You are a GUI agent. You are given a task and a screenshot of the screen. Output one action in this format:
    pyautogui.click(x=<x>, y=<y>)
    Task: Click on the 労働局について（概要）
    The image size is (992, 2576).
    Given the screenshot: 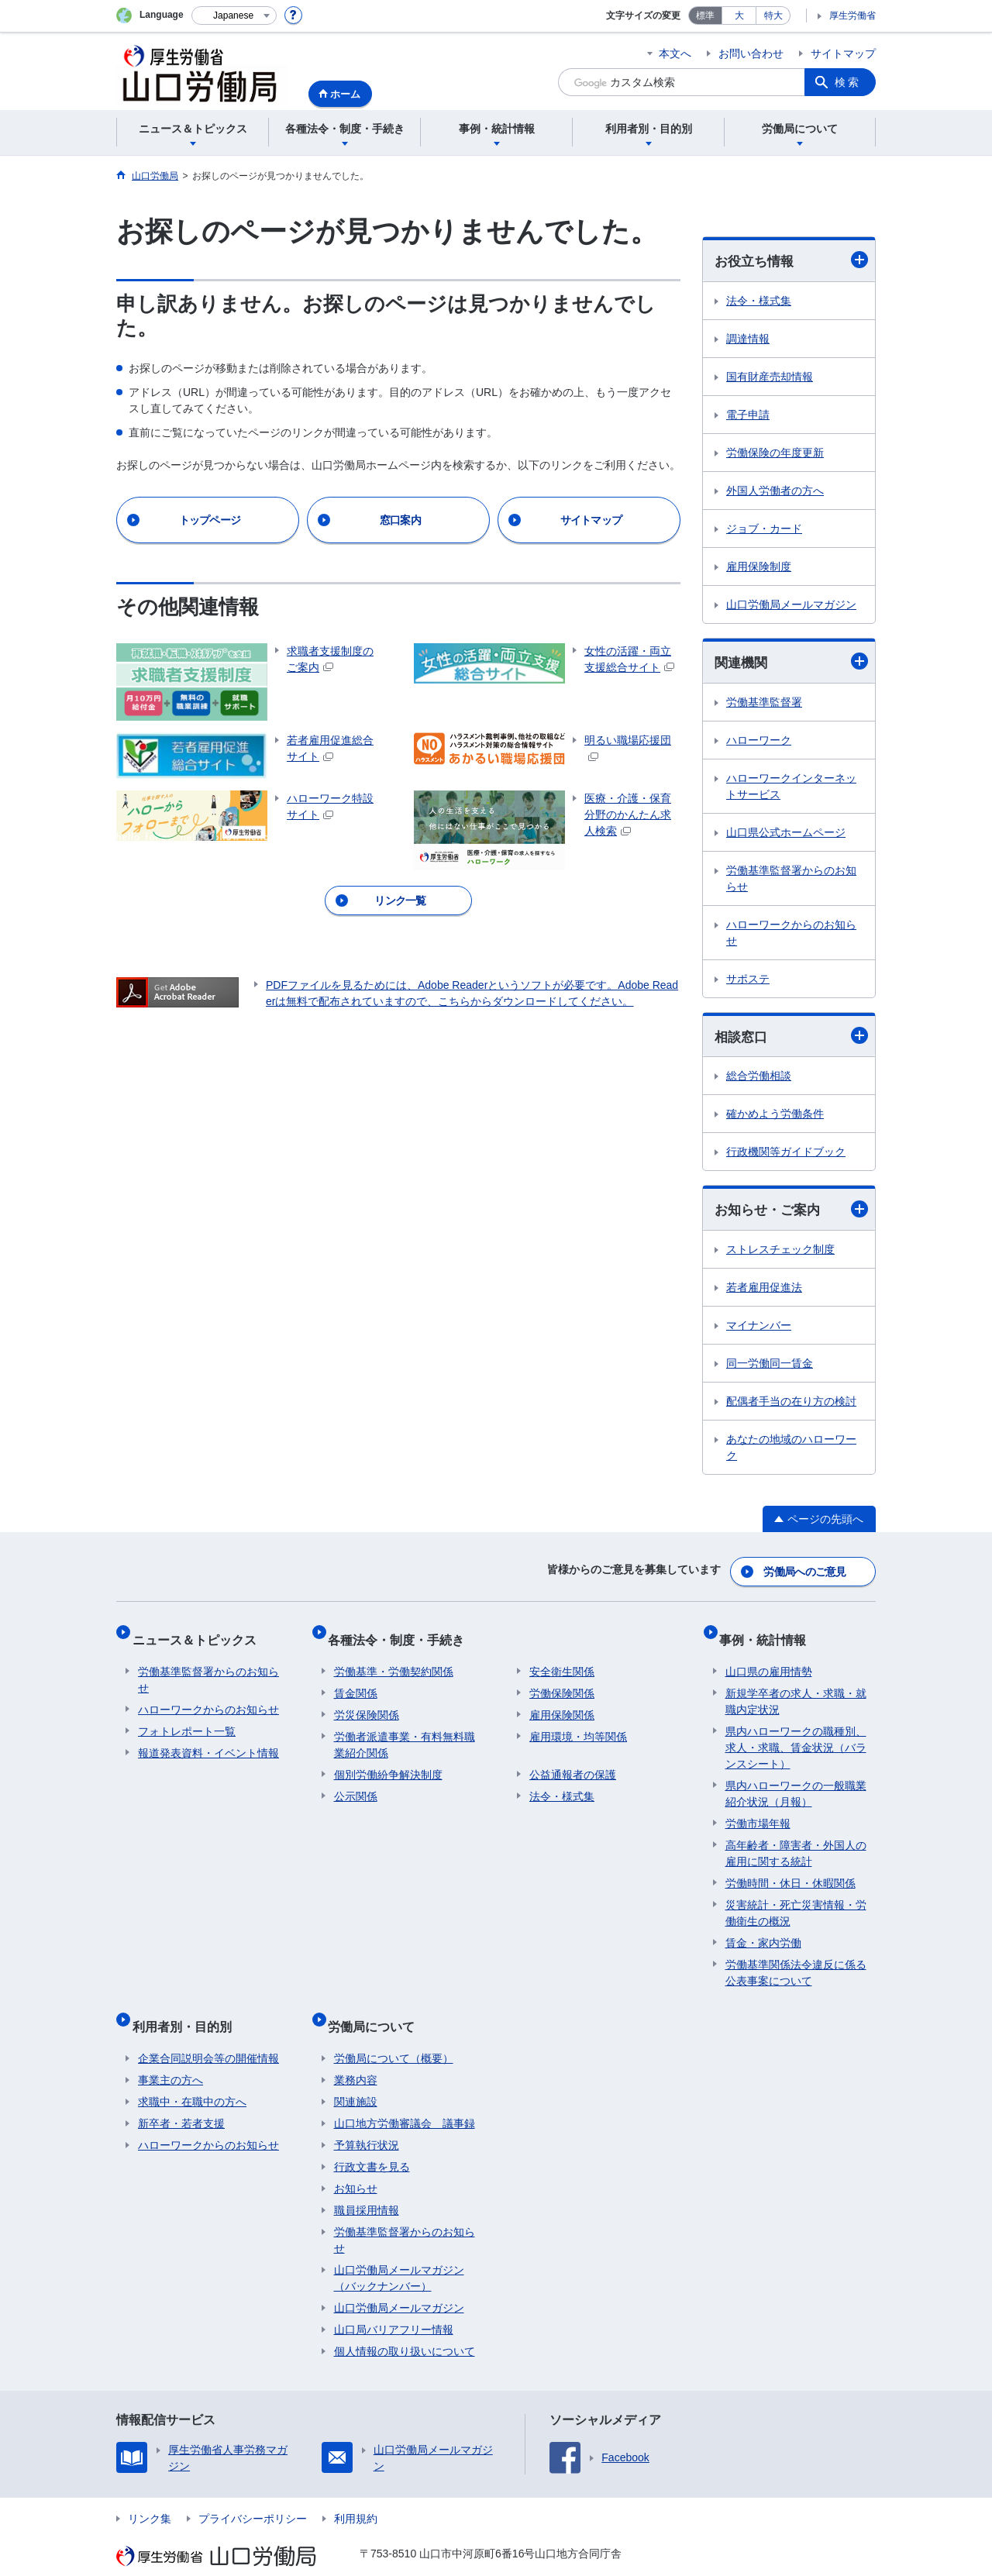 What is the action you would take?
    pyautogui.click(x=393, y=2033)
    